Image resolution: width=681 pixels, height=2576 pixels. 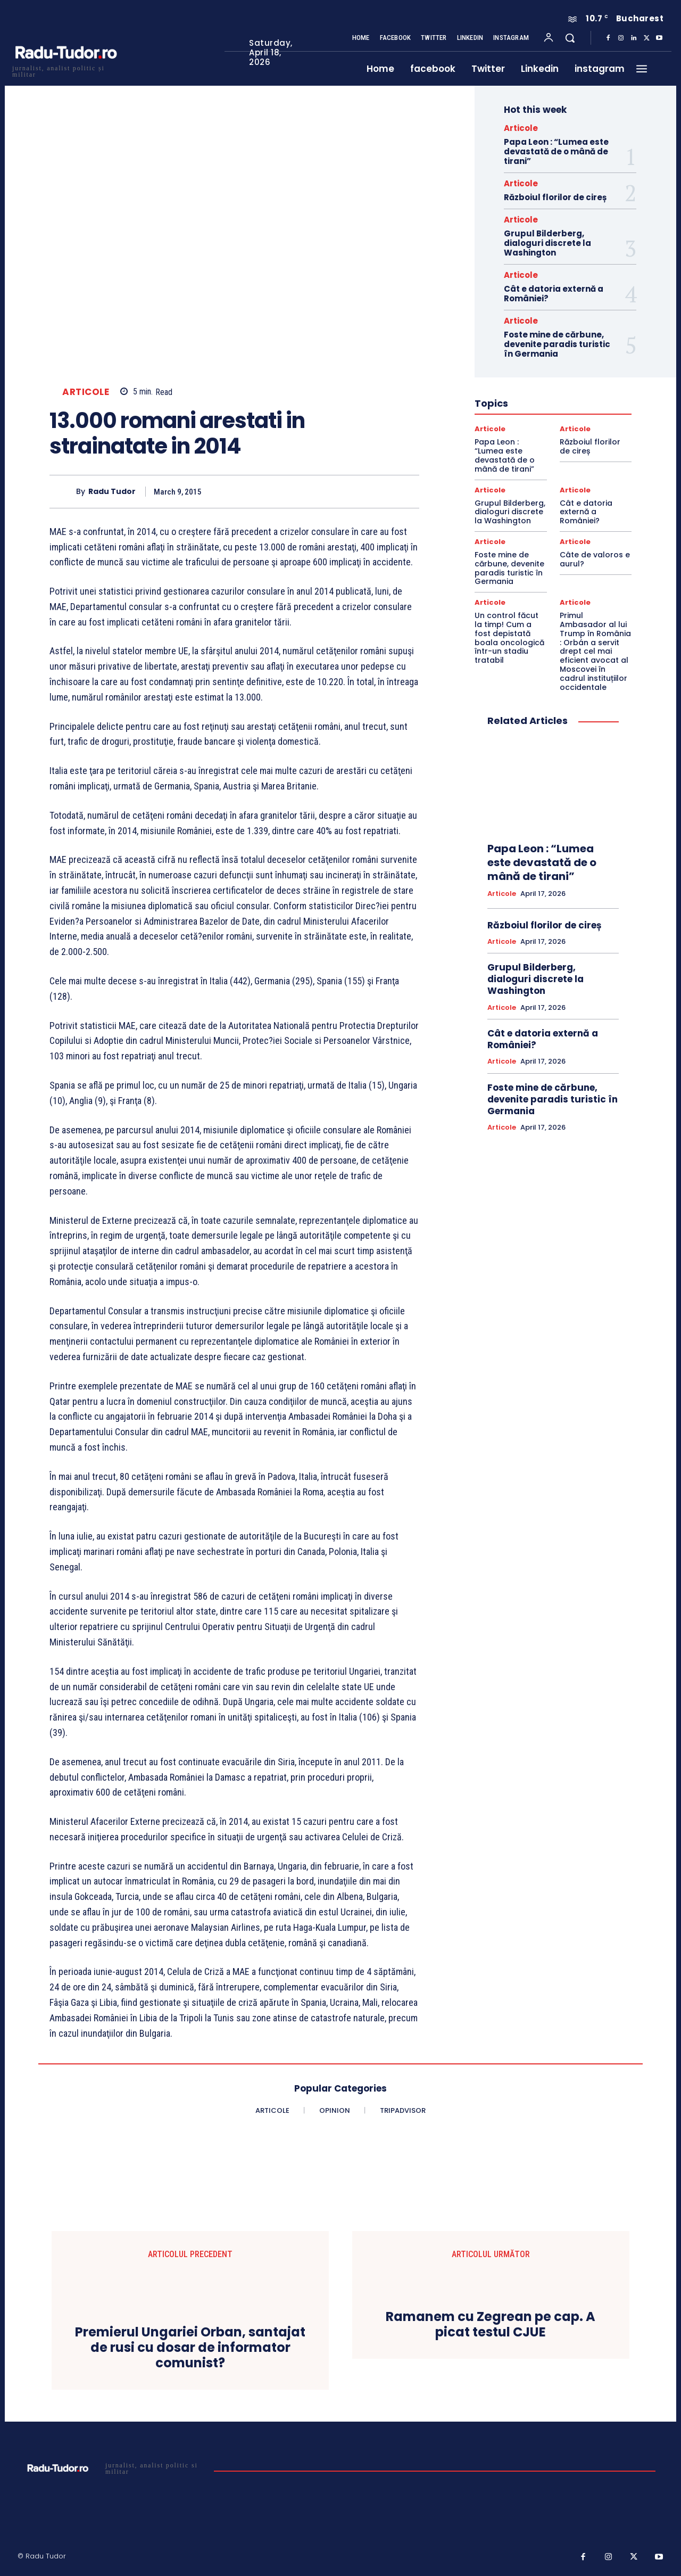 I want to click on [Logo], so click(x=114, y=2468).